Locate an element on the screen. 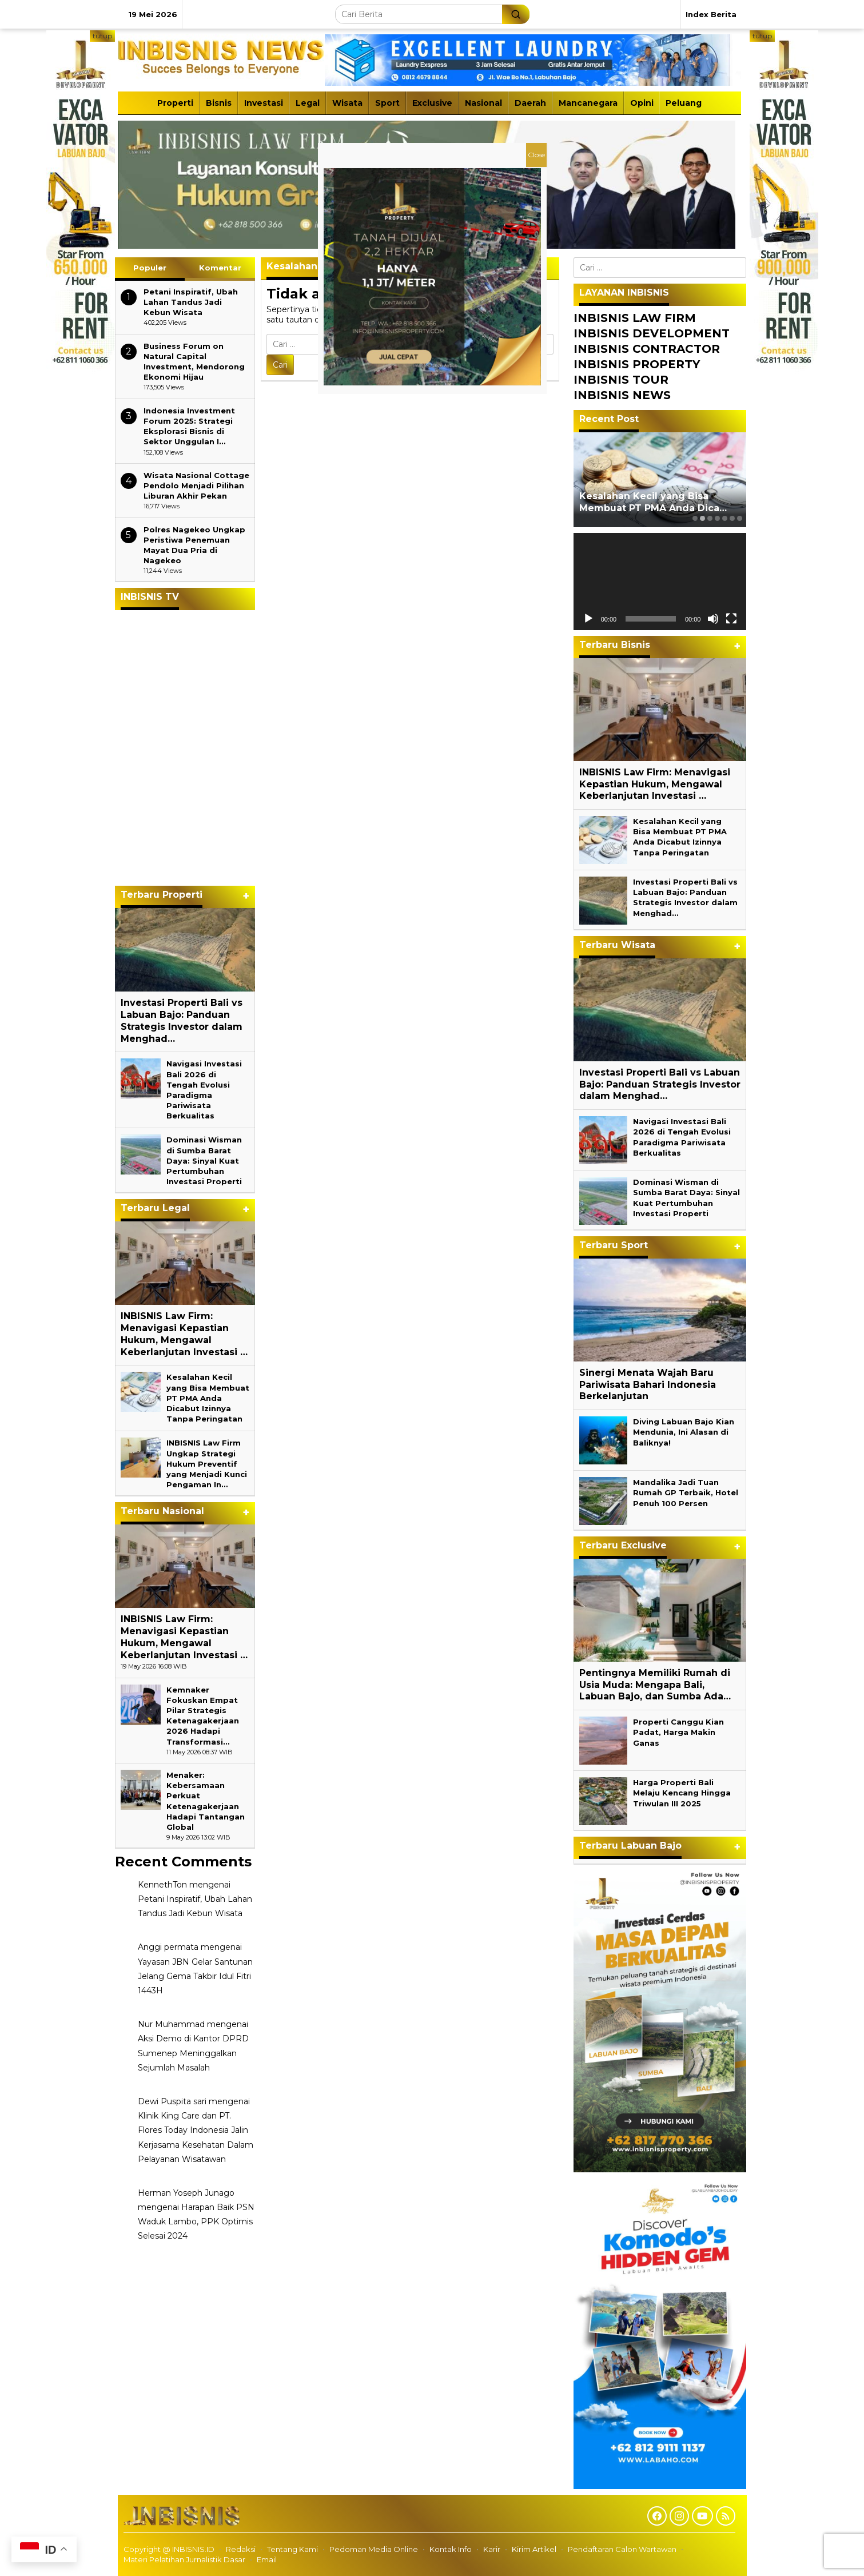 This screenshot has height=2576, width=864. Kesalahan Kecil yang Bisa Membuat PT PMA Anda Dica… is located at coordinates (653, 502).